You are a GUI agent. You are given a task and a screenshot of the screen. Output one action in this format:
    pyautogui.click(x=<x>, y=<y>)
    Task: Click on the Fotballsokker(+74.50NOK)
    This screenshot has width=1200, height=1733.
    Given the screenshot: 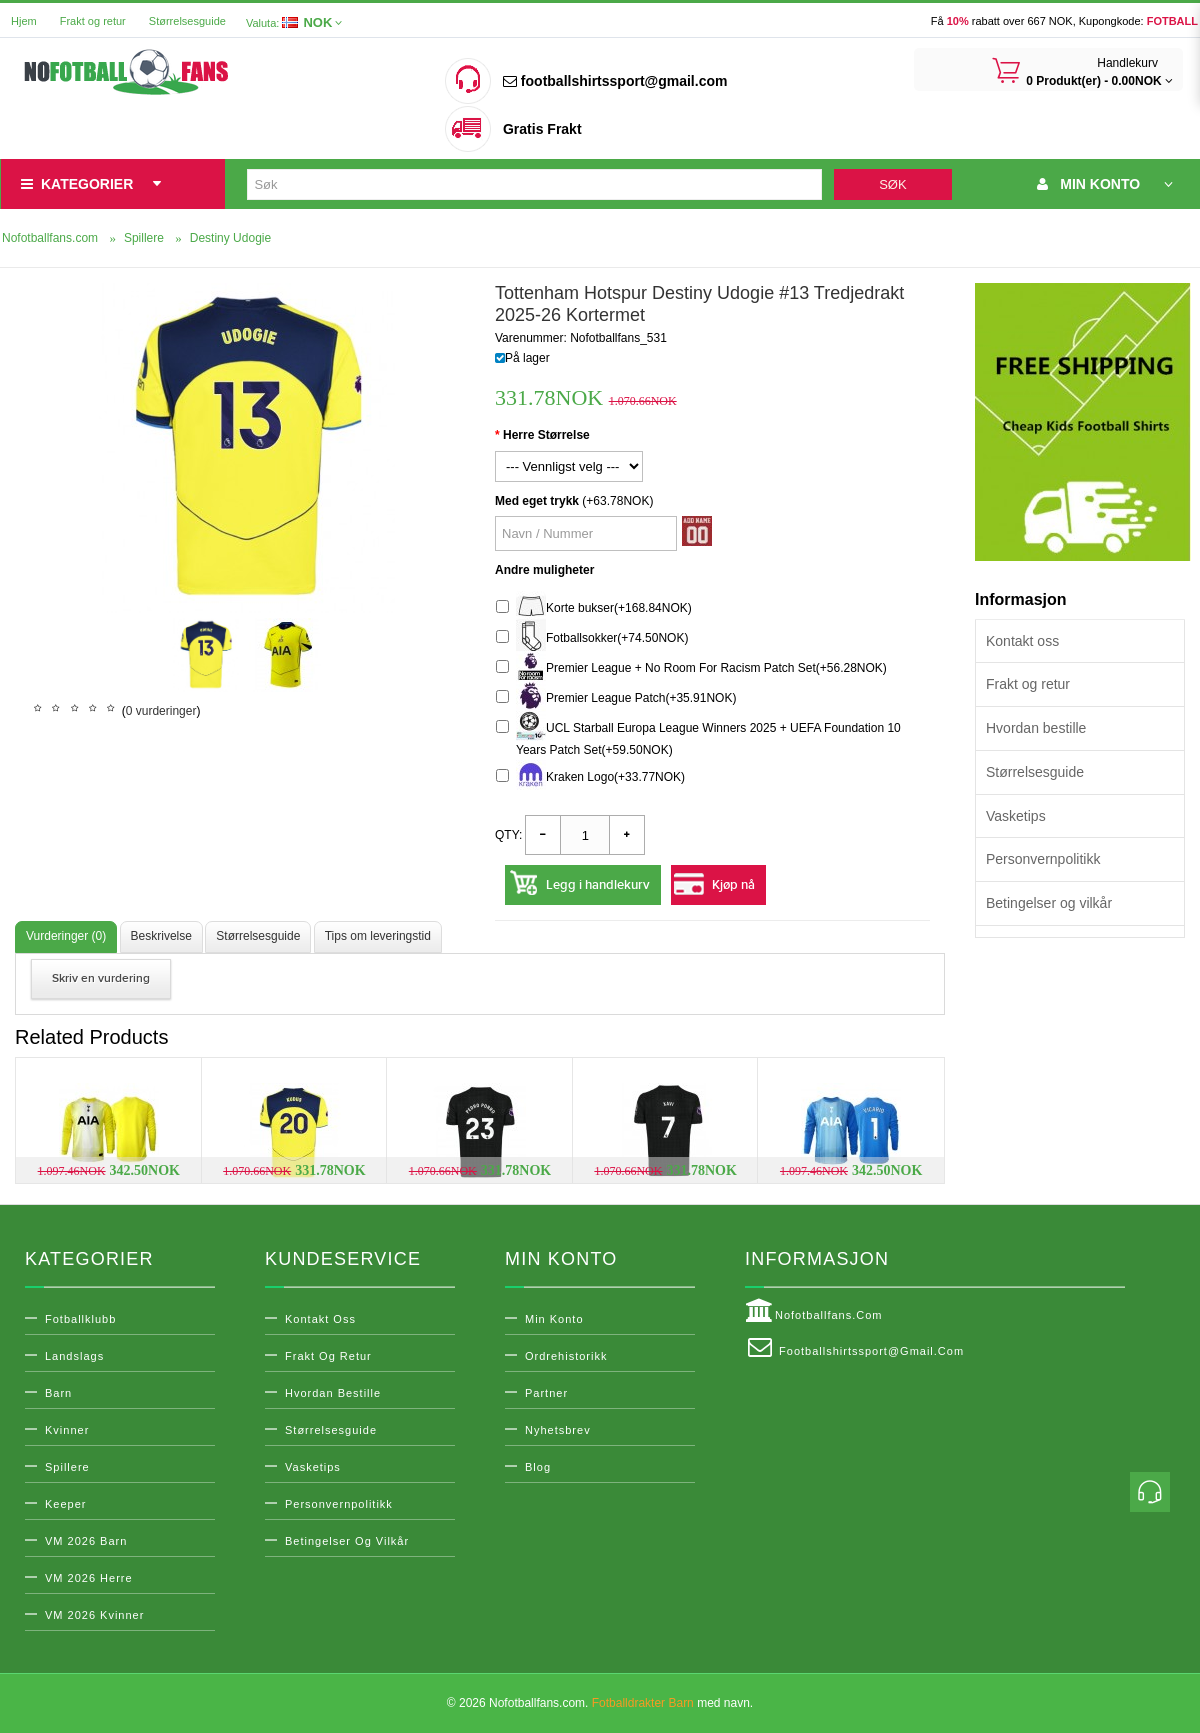 What is the action you would take?
    pyautogui.click(x=592, y=638)
    